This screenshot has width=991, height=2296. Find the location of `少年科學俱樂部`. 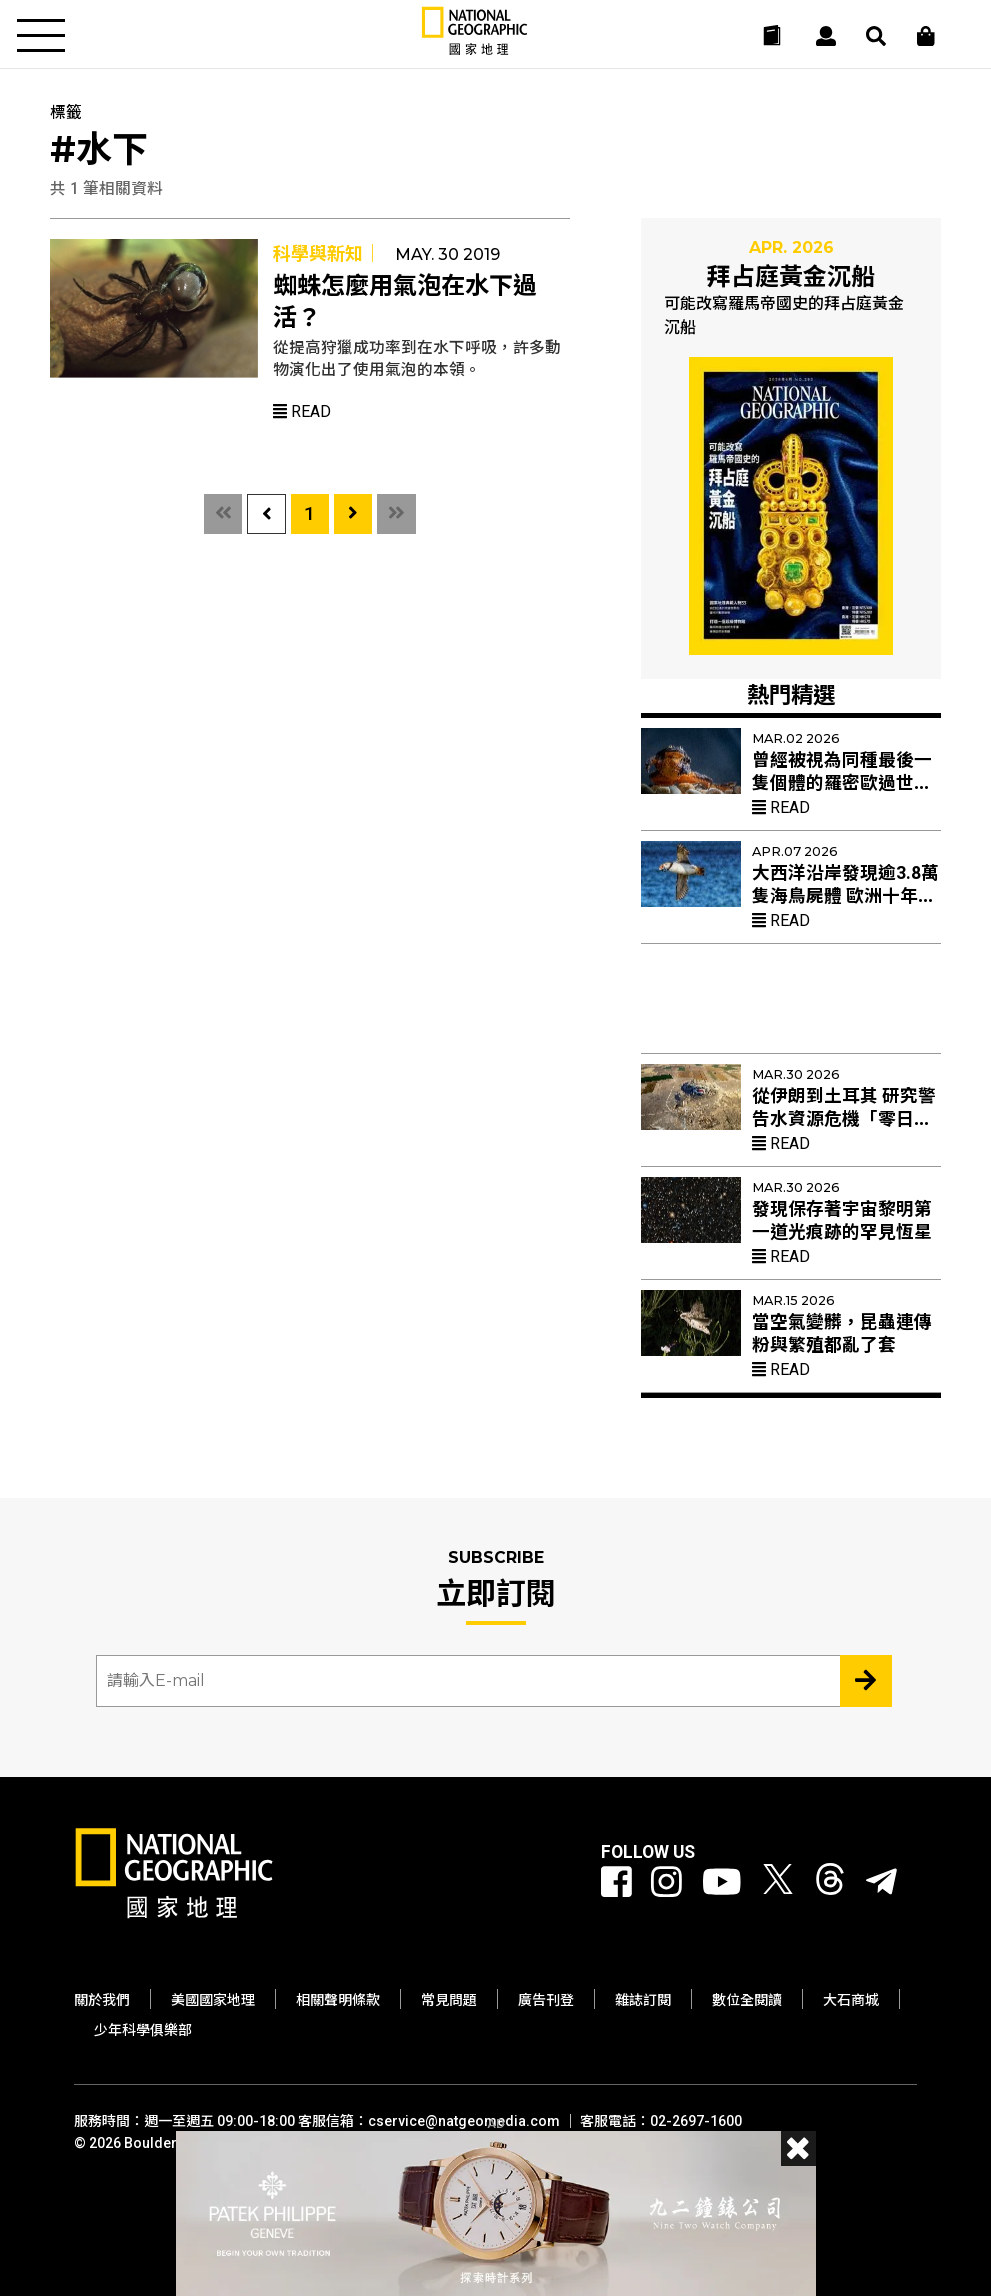

少年科學俱樂部 is located at coordinates (143, 2030).